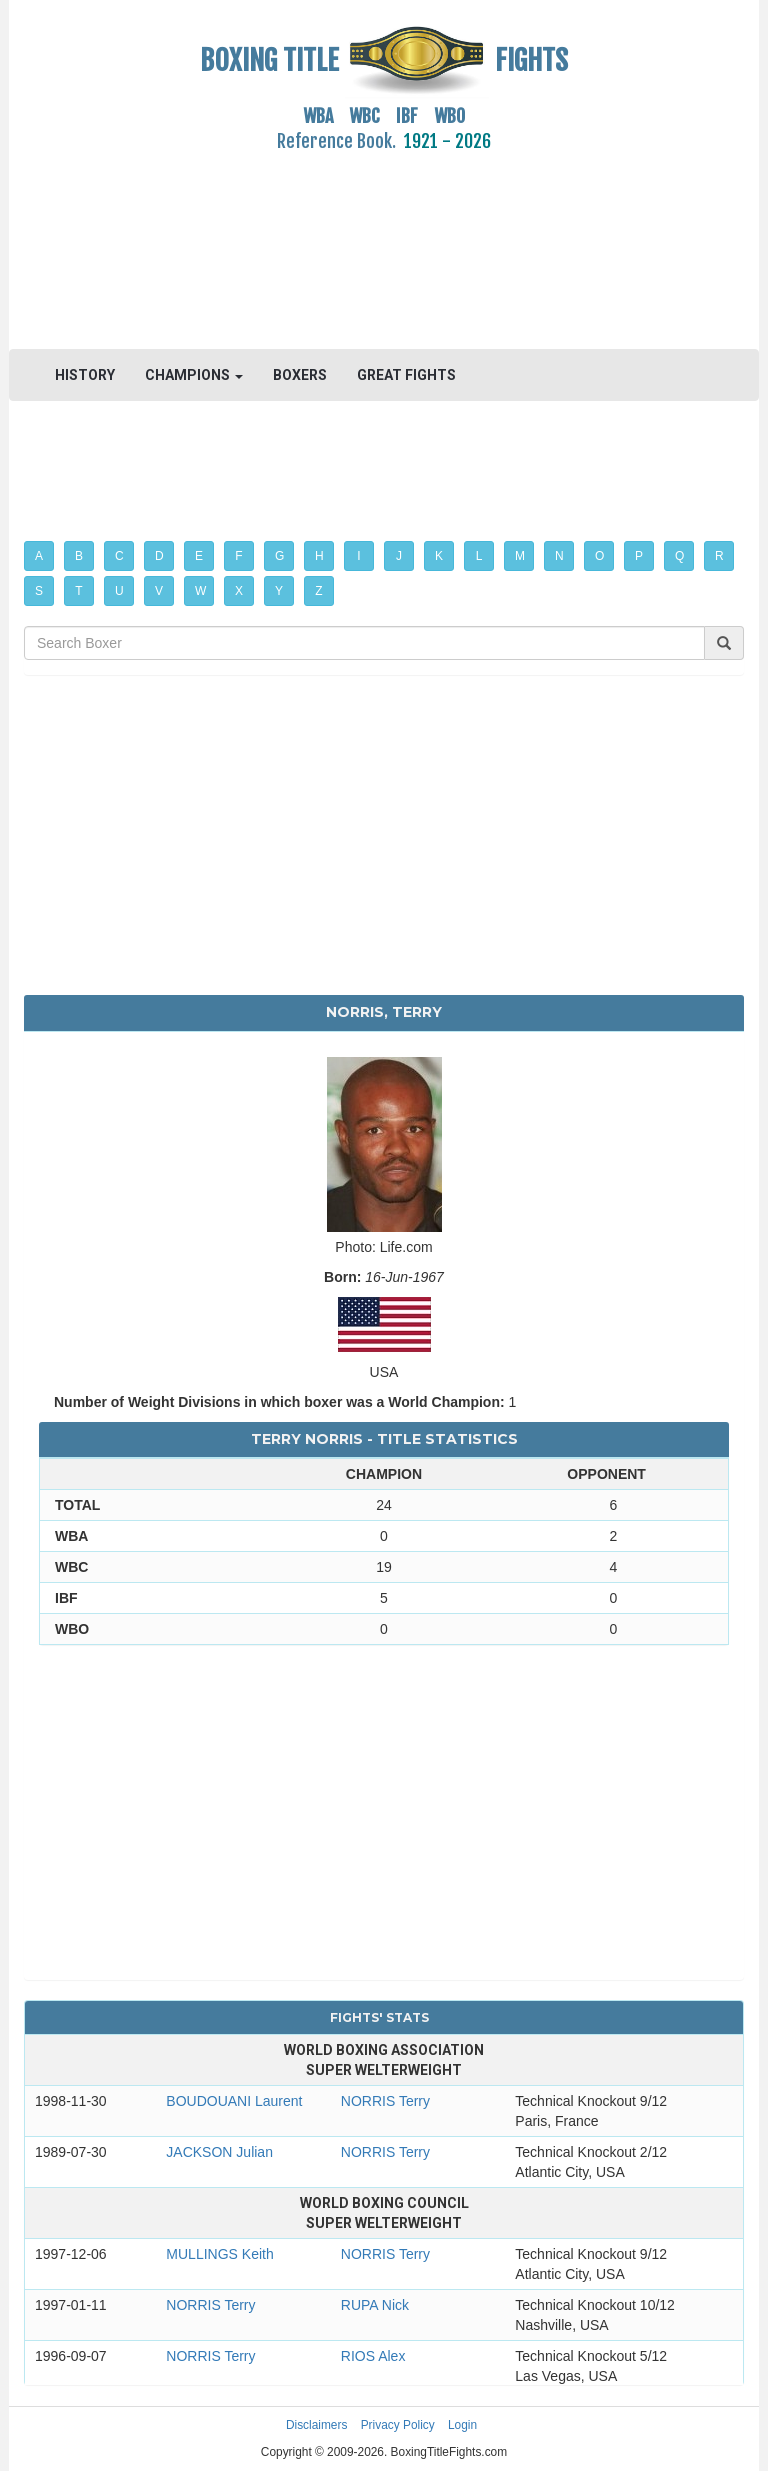  What do you see at coordinates (300, 375) in the screenshot?
I see `BOXERS` at bounding box center [300, 375].